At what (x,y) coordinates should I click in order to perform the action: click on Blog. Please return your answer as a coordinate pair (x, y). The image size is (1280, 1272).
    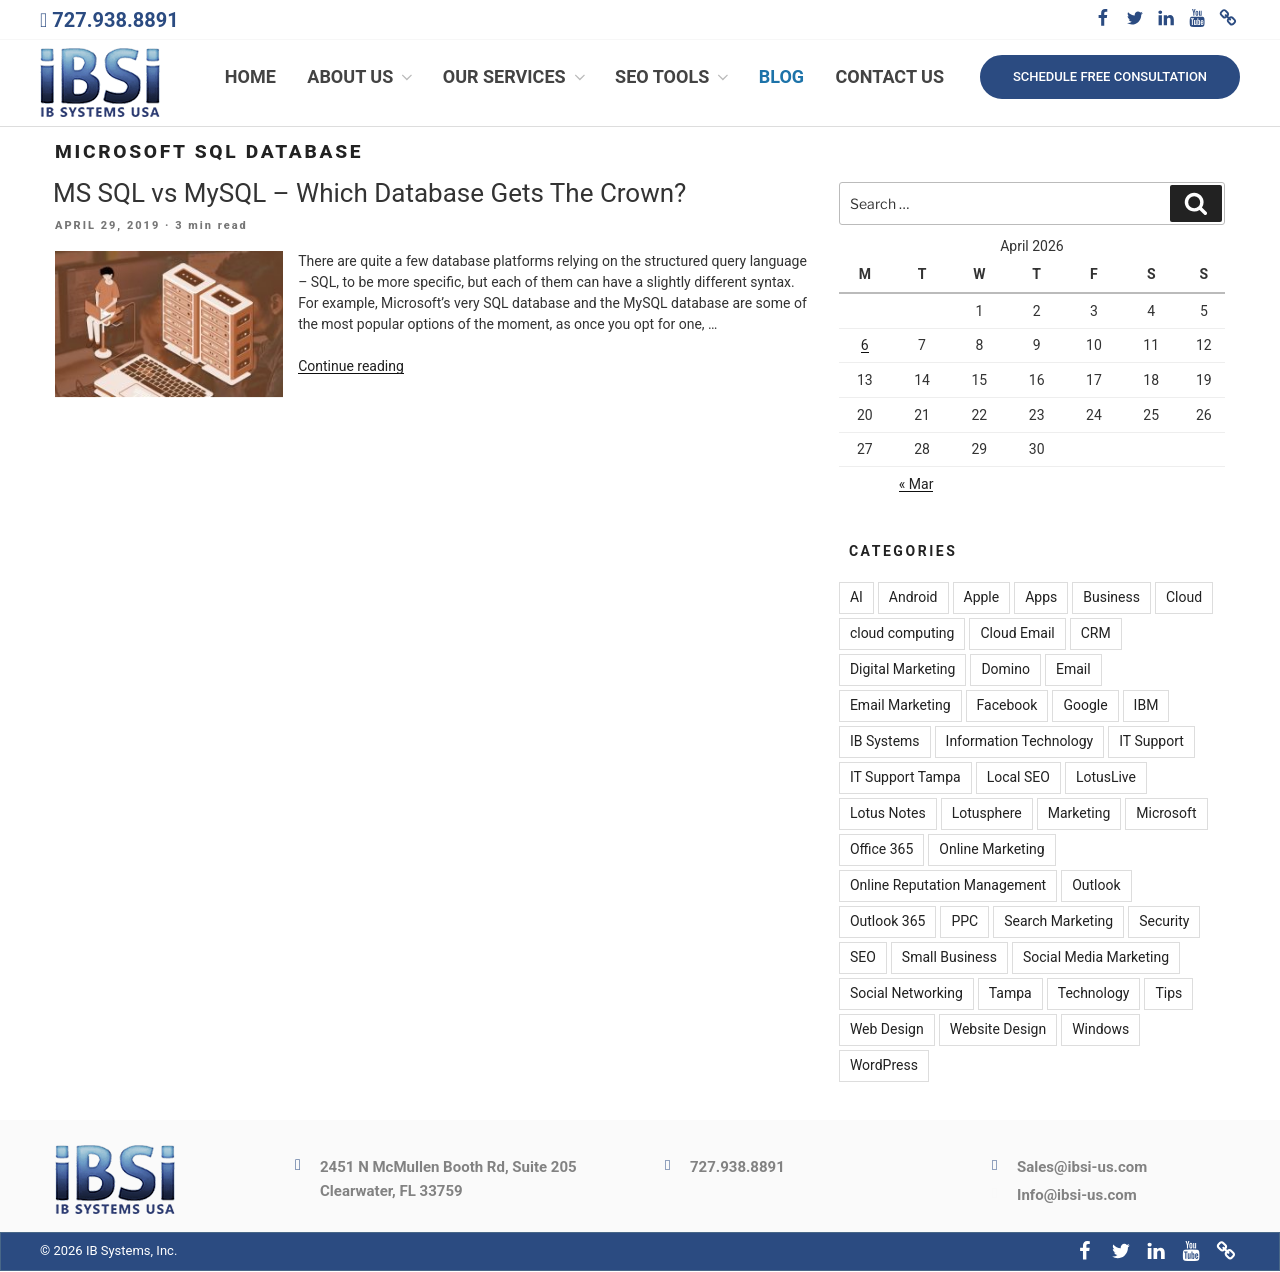
    Looking at the image, I should click on (781, 77).